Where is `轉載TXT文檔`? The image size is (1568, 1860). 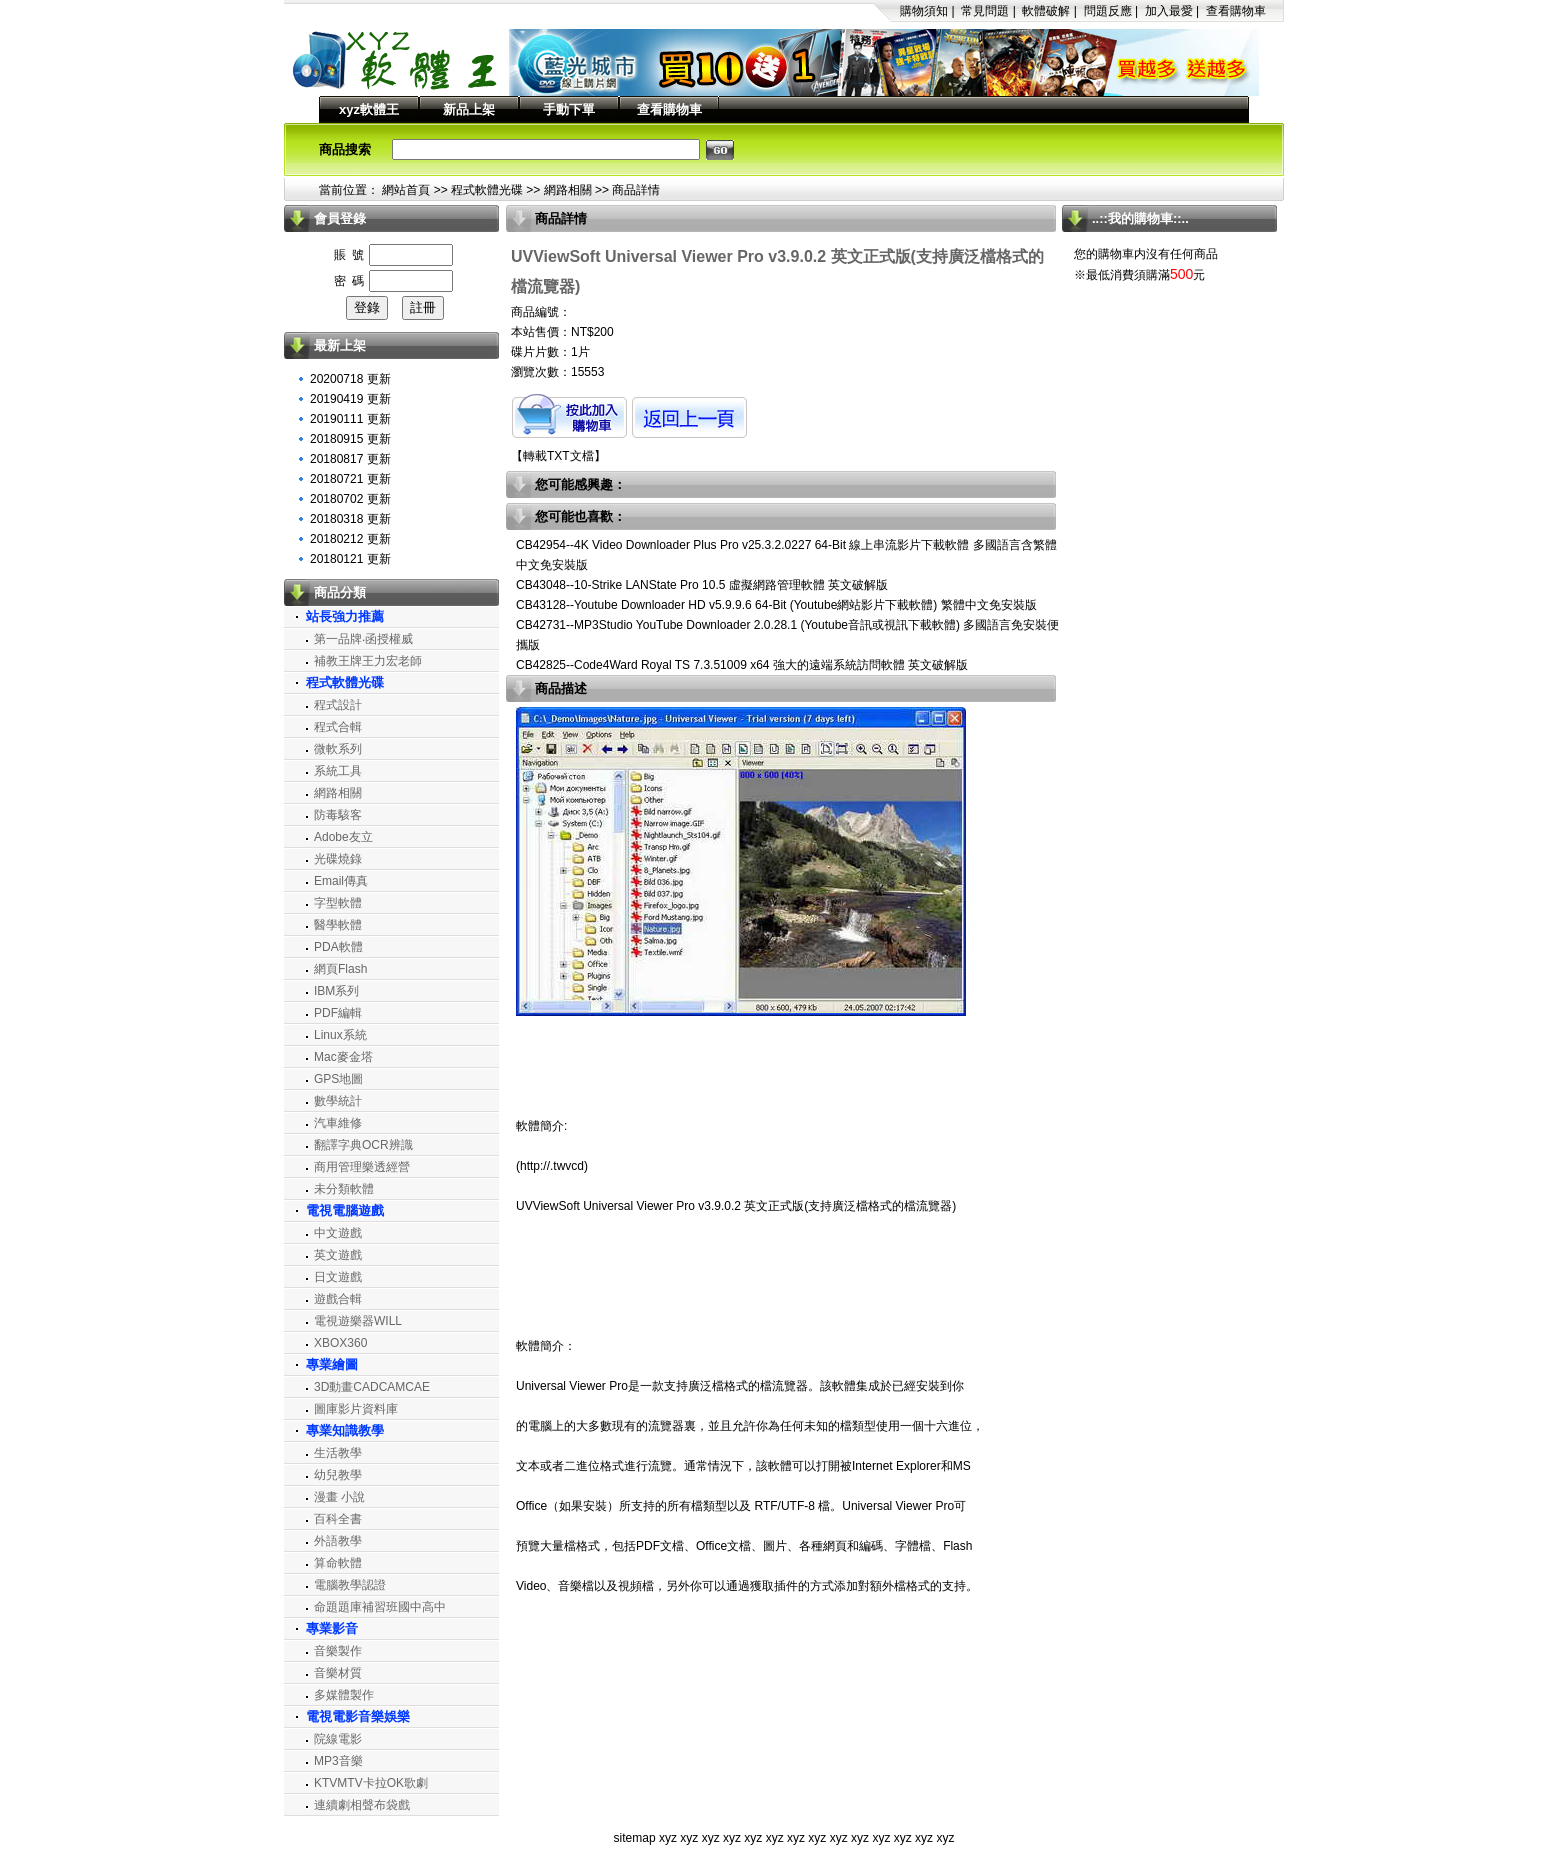
轉載TXT文檔 is located at coordinates (558, 456).